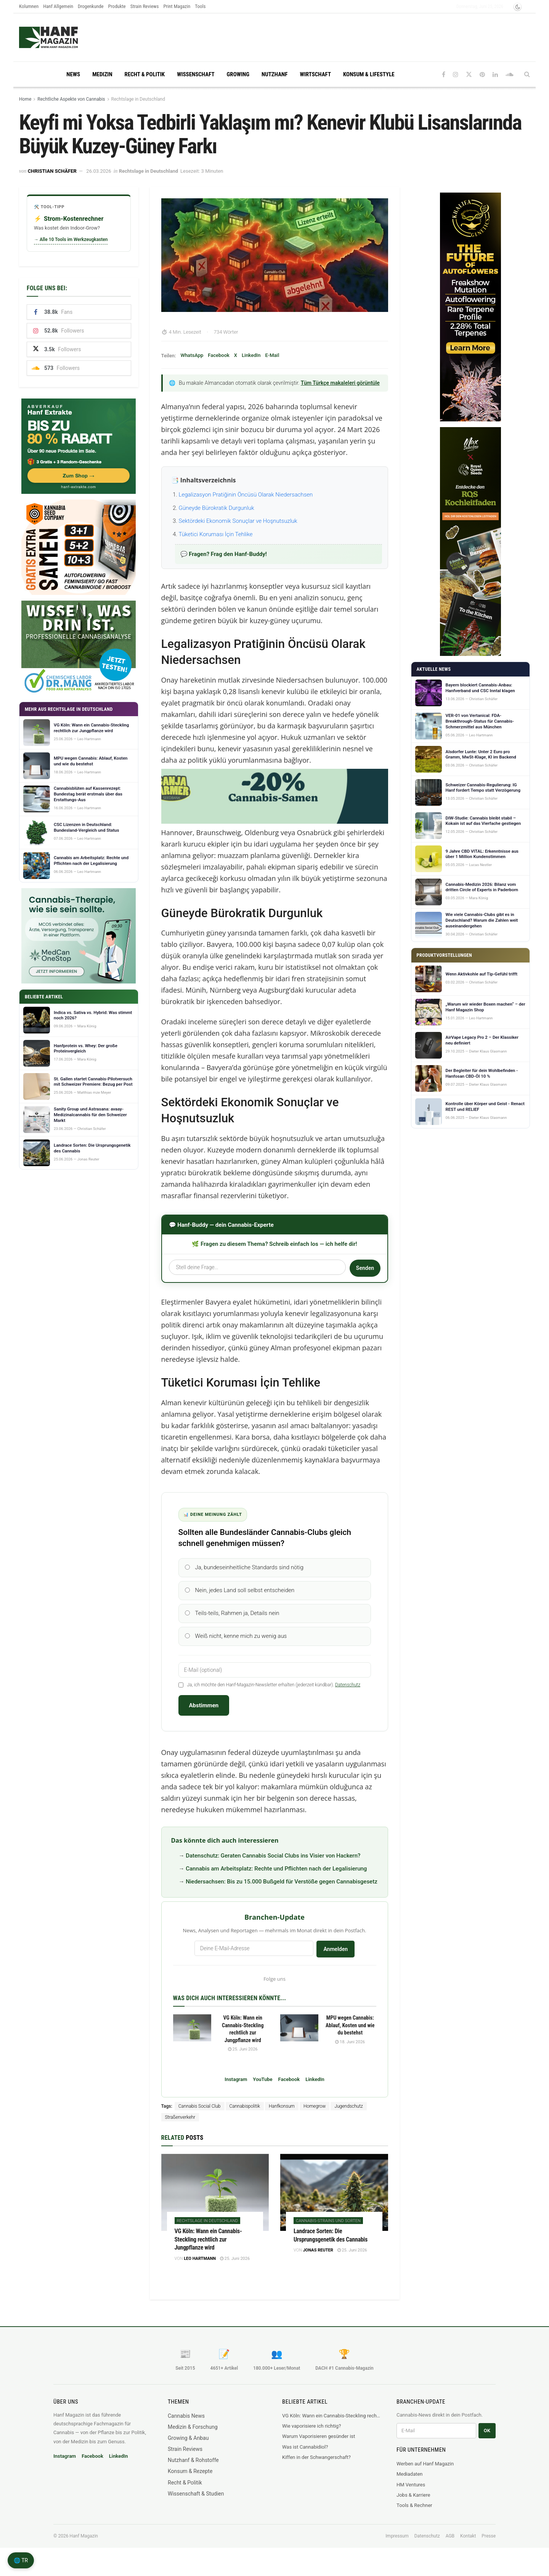 This screenshot has height=2576, width=549. What do you see at coordinates (243, 2058) in the screenshot?
I see `25. Juni 2026` at bounding box center [243, 2058].